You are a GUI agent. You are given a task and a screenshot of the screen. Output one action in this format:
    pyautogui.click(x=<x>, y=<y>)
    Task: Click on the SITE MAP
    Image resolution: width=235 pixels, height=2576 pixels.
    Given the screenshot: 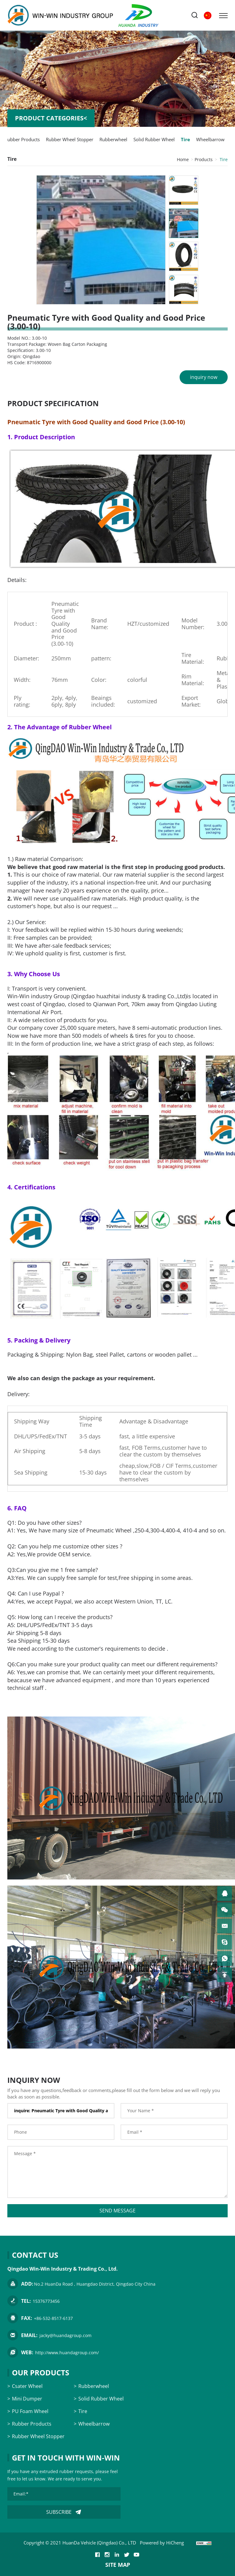 What is the action you would take?
    pyautogui.click(x=117, y=2564)
    